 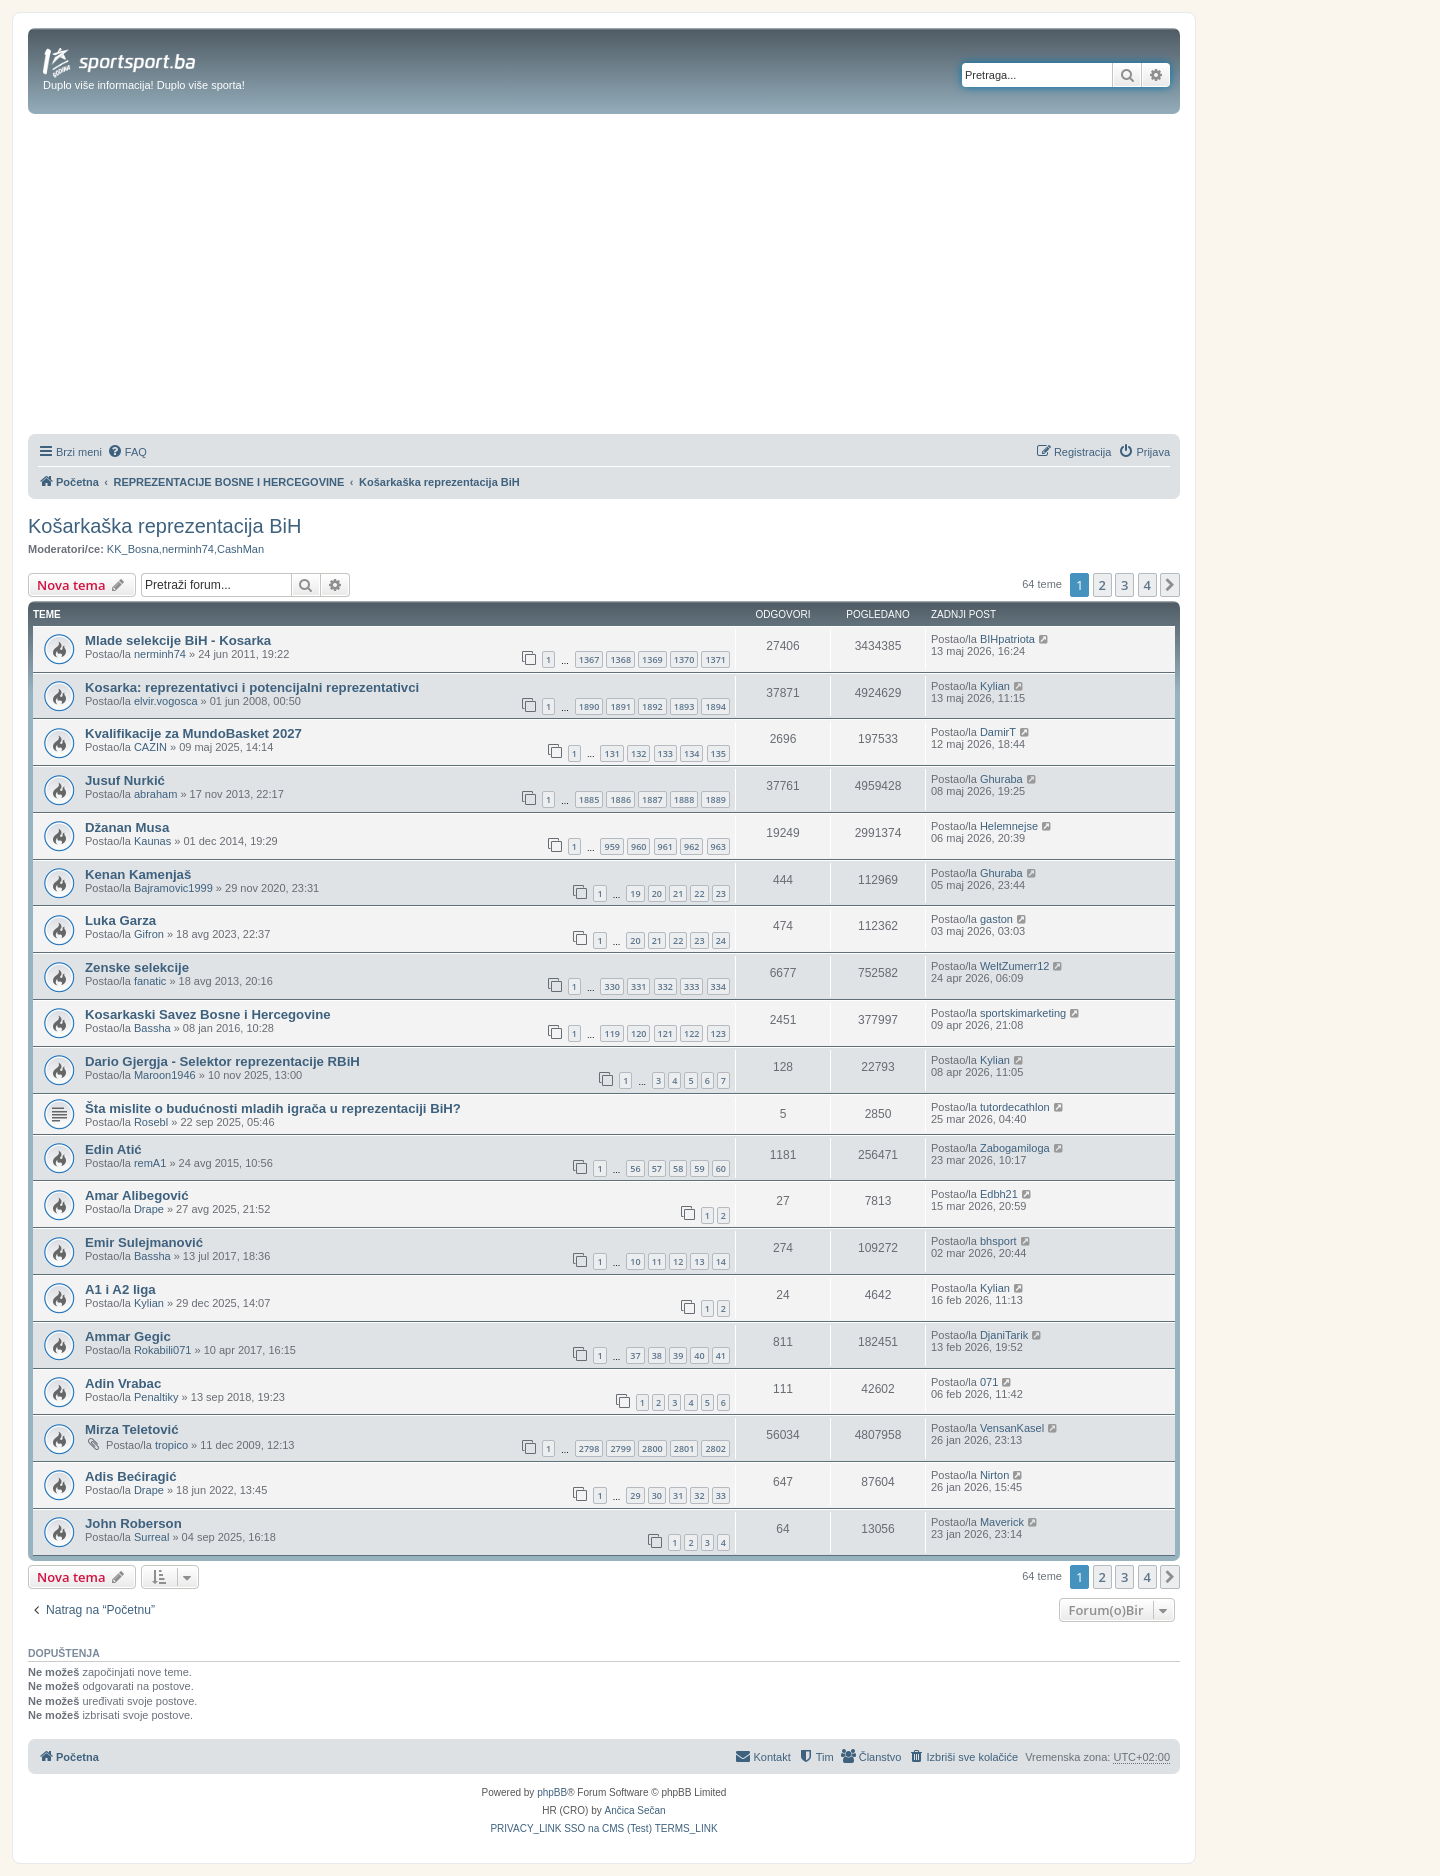 I want to click on 331, so click(x=638, y=986).